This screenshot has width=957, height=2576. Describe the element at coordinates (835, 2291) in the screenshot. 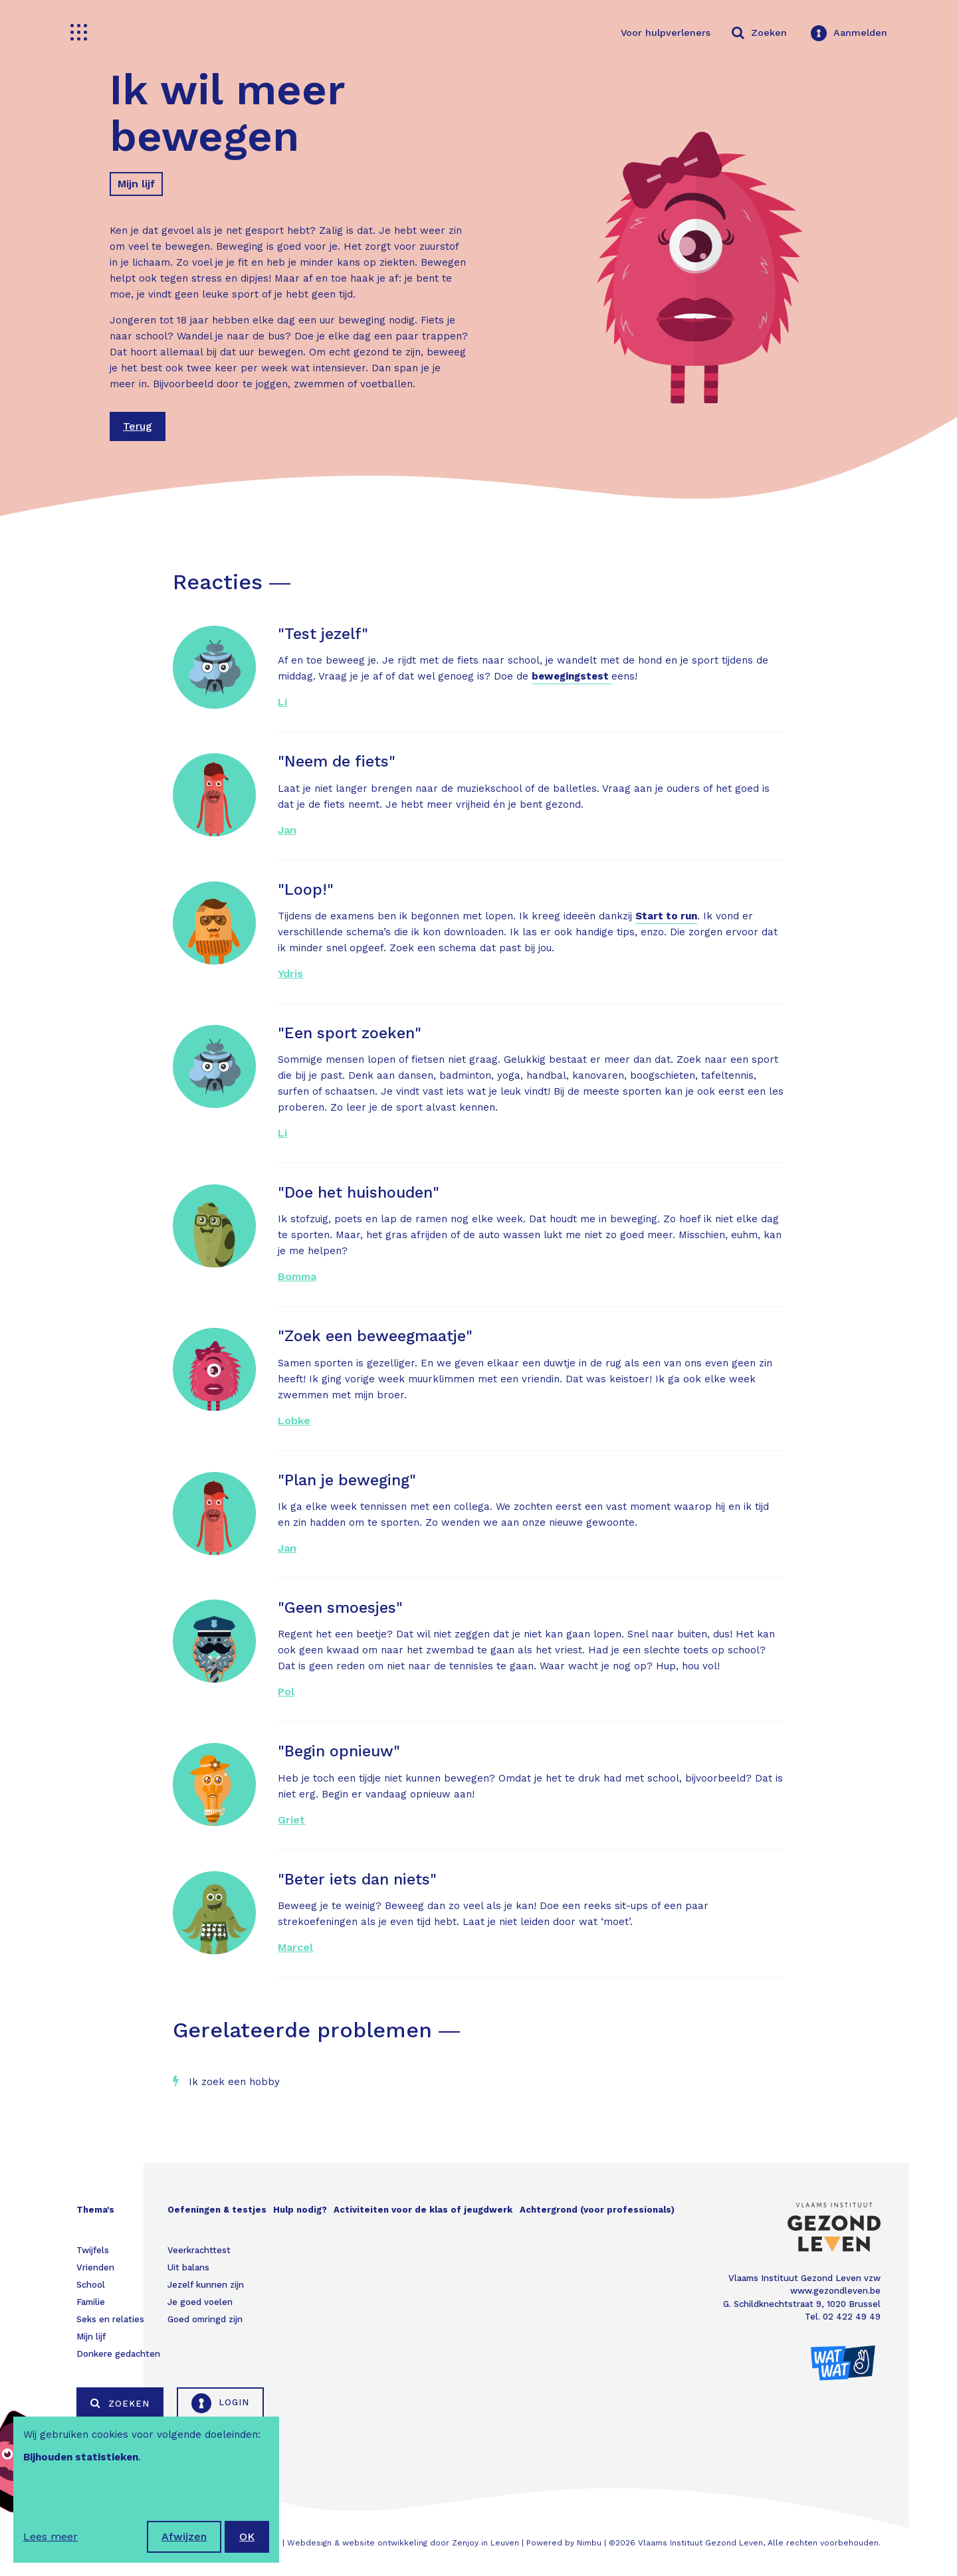

I see `www.gezondleven.be` at that location.